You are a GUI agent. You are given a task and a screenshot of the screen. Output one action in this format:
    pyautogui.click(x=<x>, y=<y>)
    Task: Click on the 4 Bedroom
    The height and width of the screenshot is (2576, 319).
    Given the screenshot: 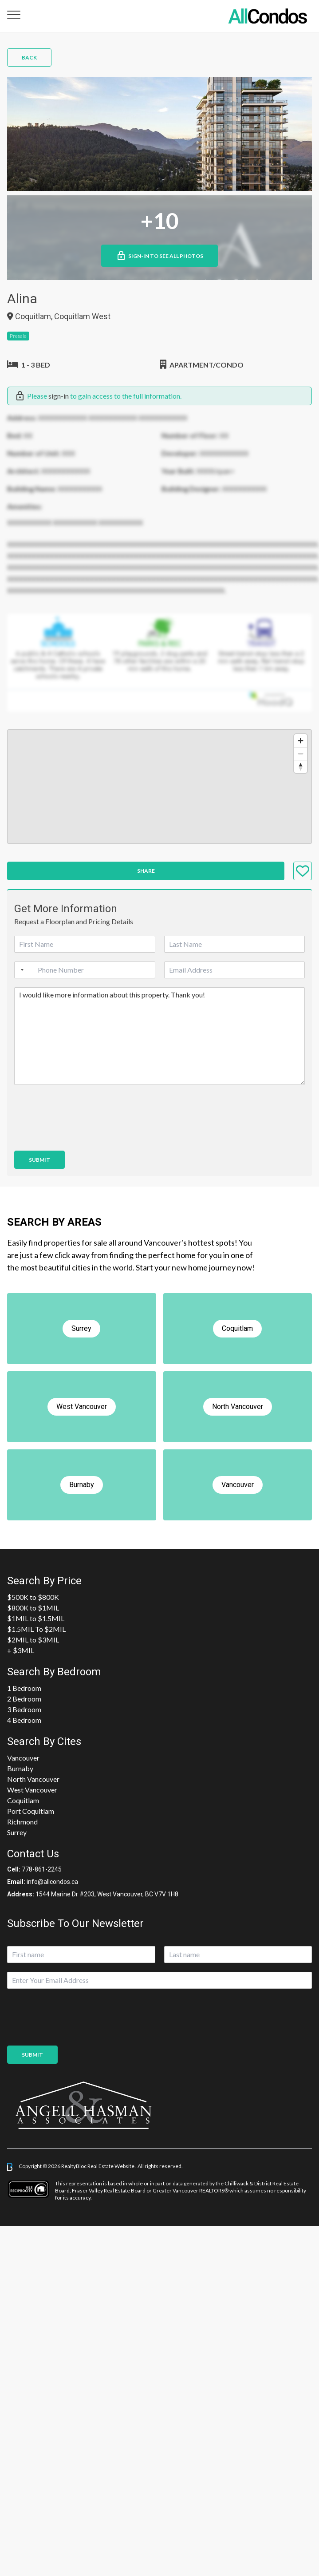 What is the action you would take?
    pyautogui.click(x=24, y=1720)
    